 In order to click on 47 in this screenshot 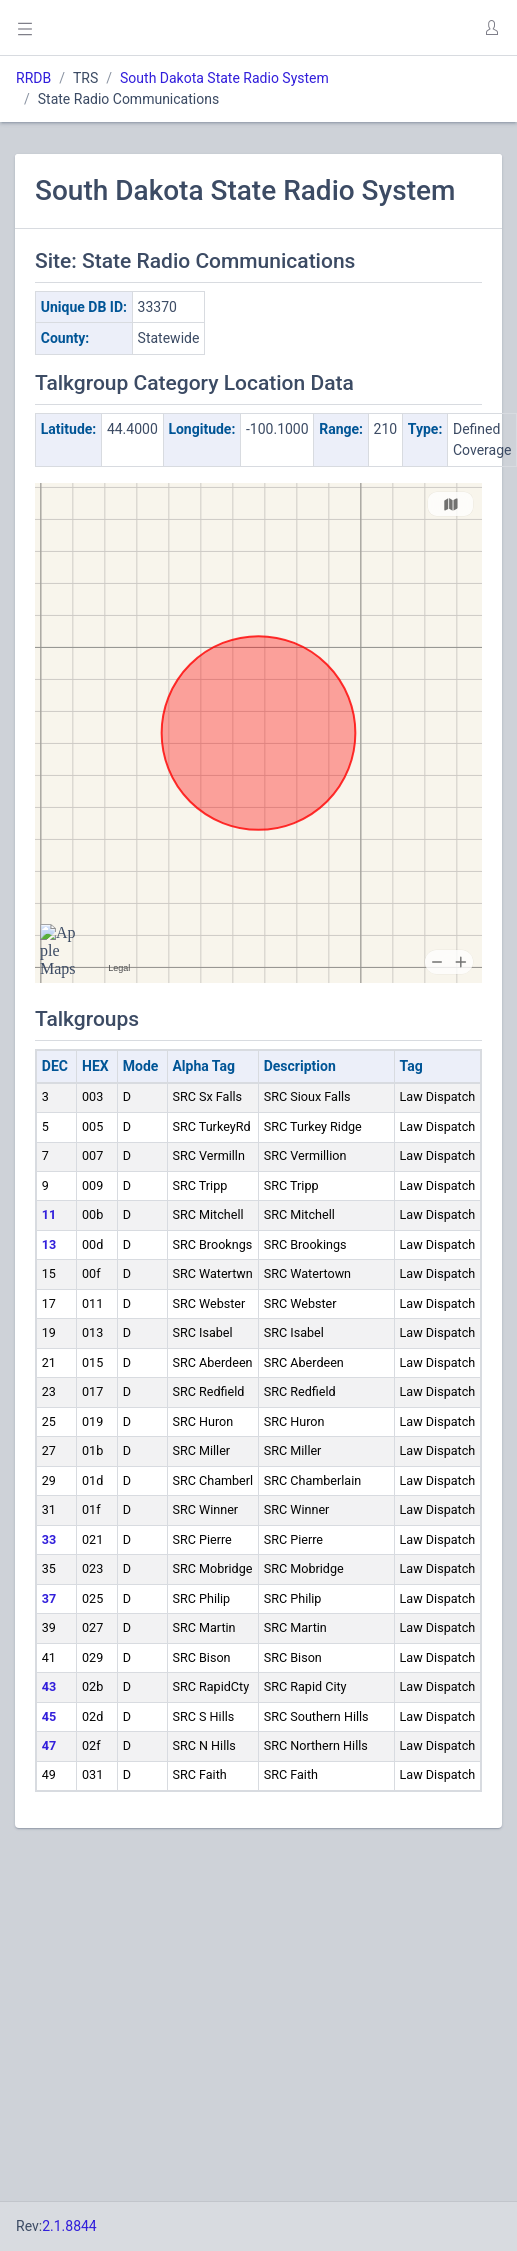, I will do `click(49, 1745)`.